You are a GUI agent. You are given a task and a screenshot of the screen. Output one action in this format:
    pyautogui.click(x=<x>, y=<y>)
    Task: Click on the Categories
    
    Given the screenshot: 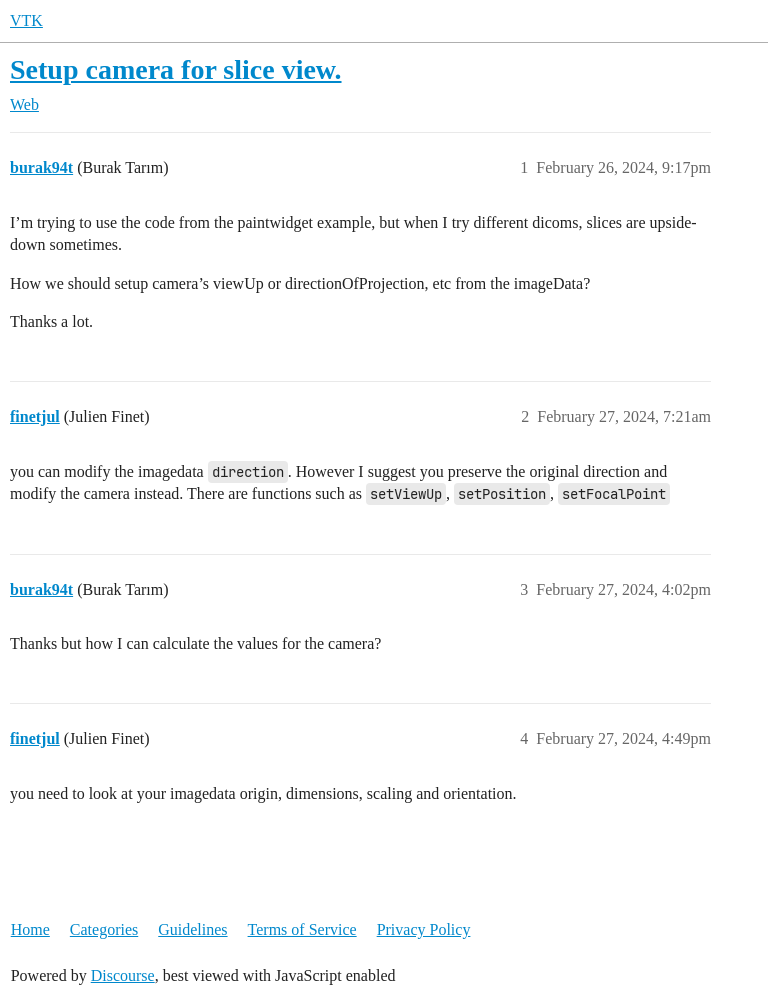 What is the action you would take?
    pyautogui.click(x=104, y=929)
    